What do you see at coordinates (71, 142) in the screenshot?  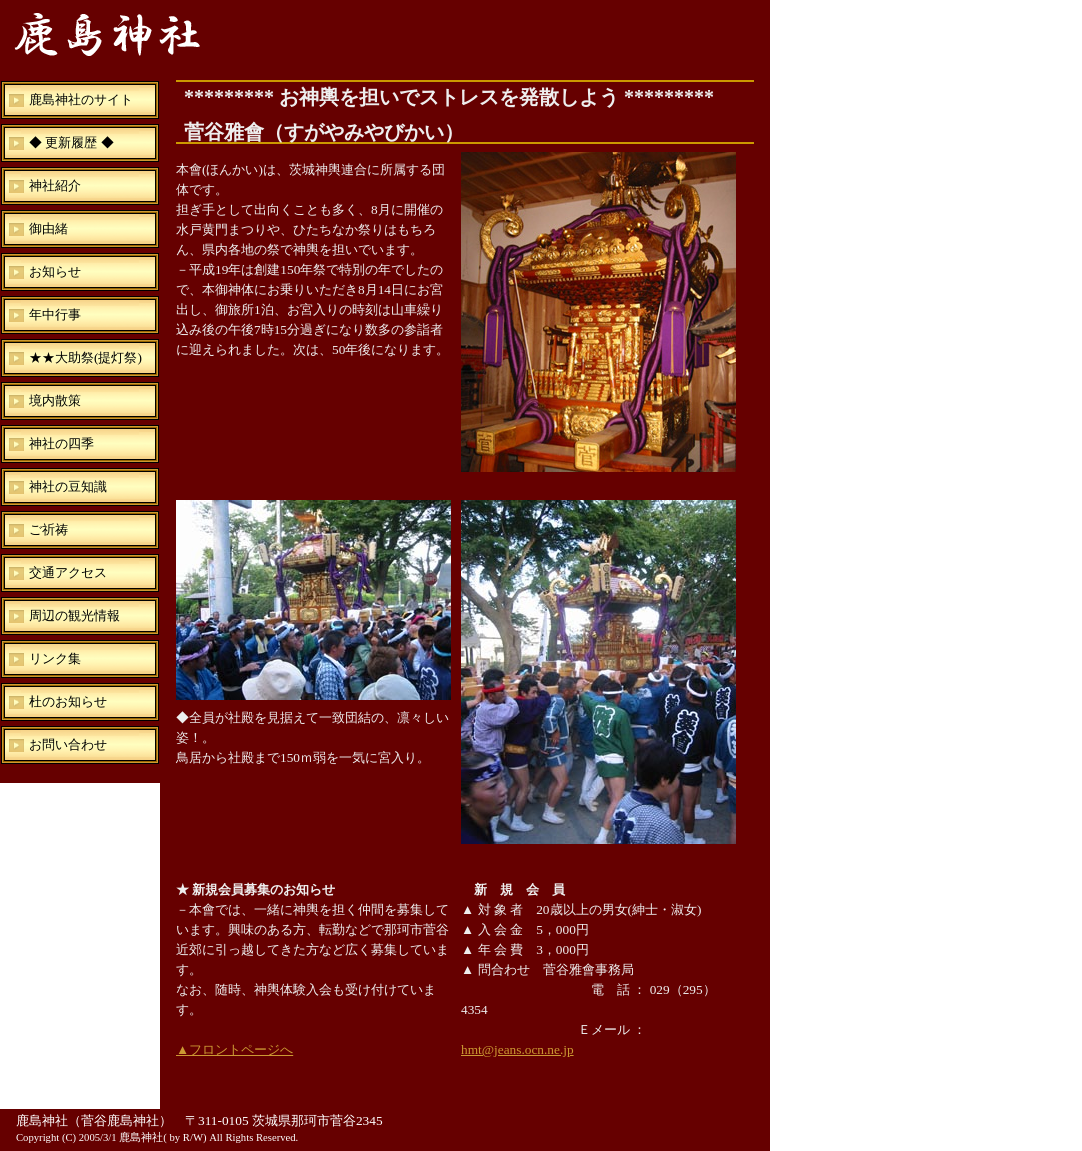 I see `◆ 更新履歴 ◆` at bounding box center [71, 142].